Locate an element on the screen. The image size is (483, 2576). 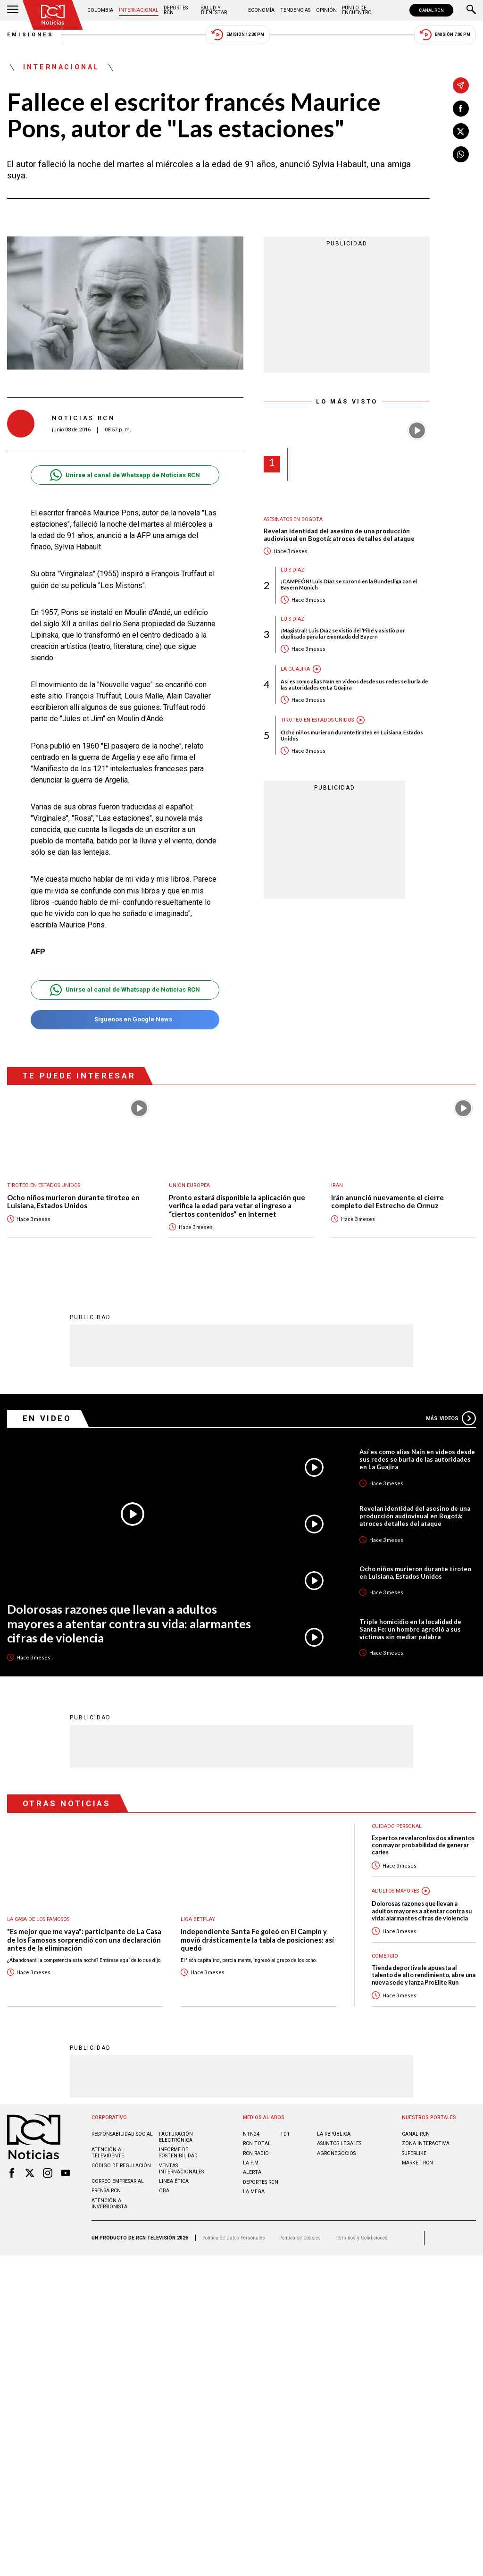
Código de regulación is located at coordinates (121, 2165).